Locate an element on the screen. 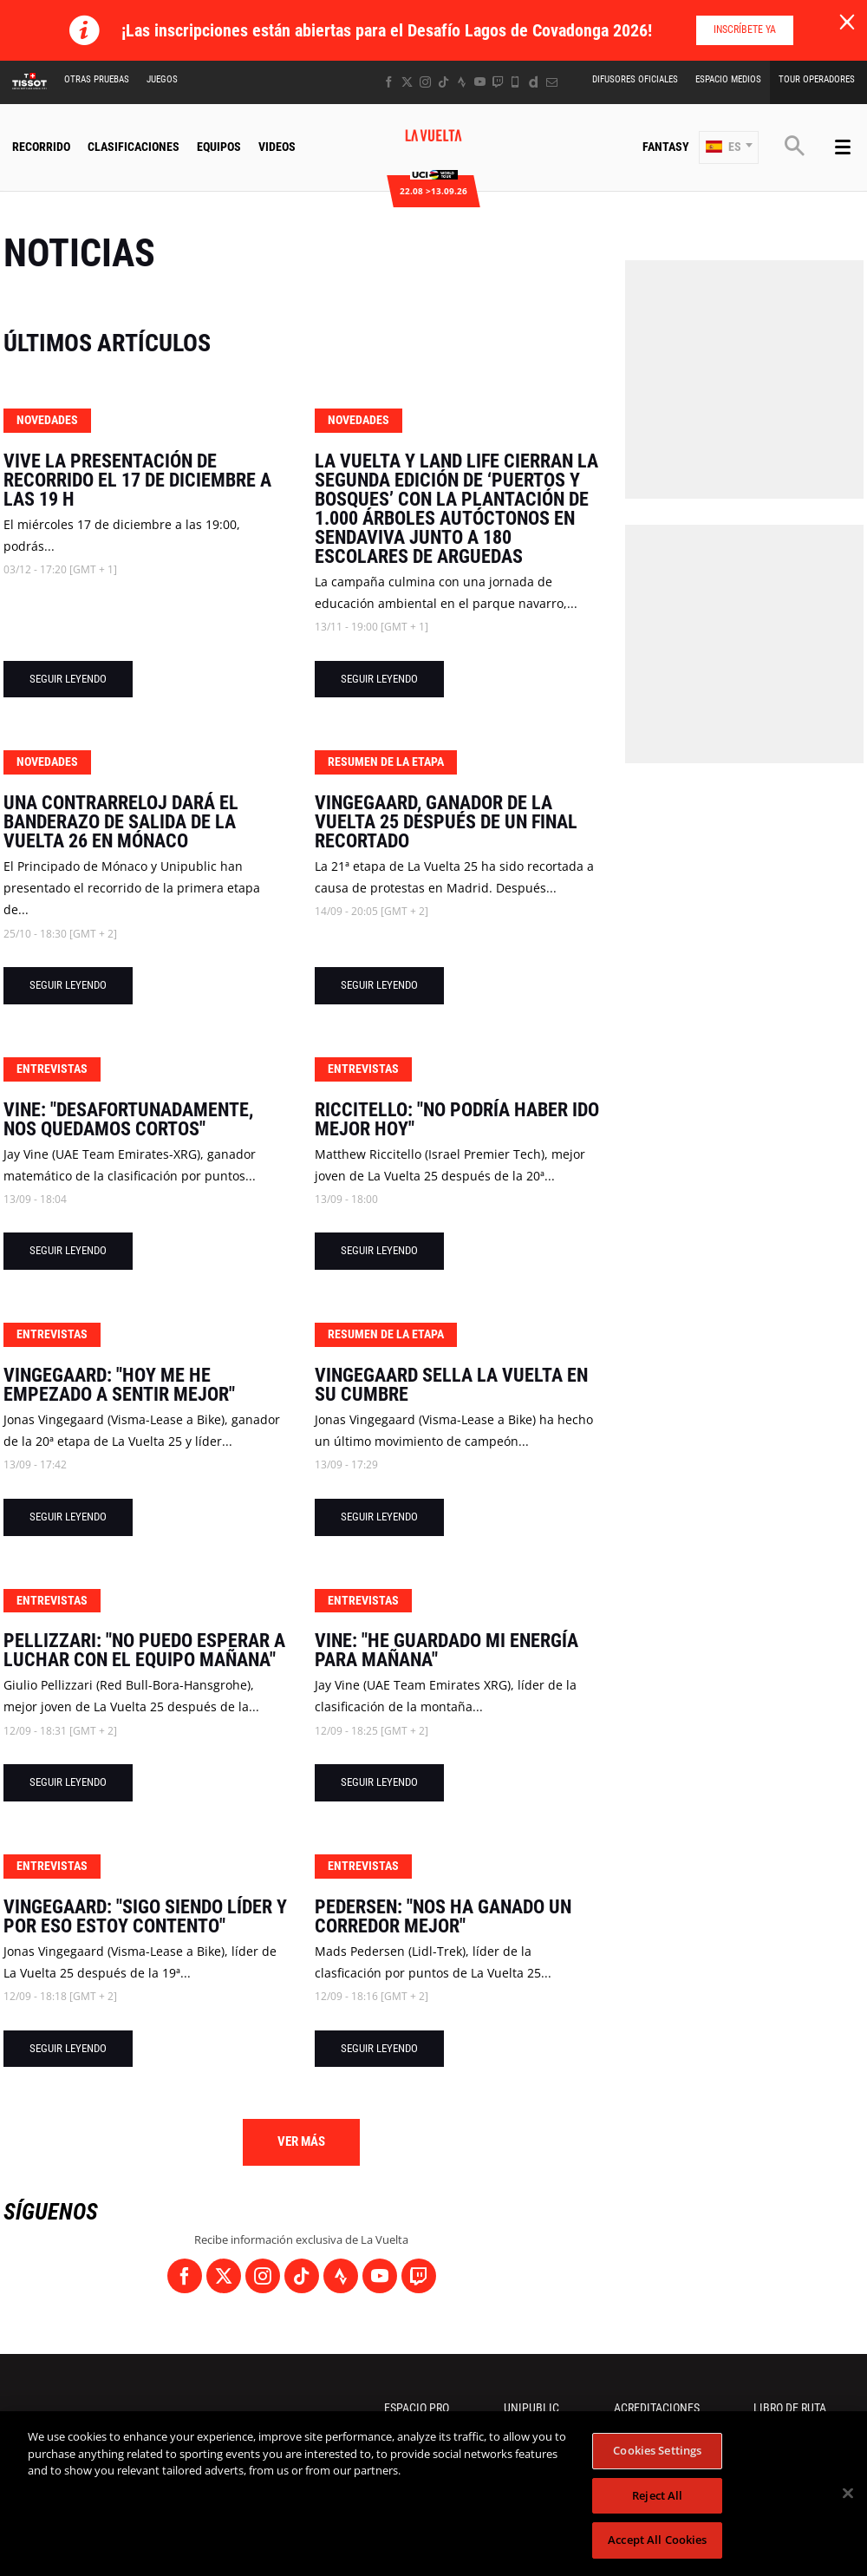 The width and height of the screenshot is (867, 2576). Ver más is located at coordinates (301, 2141).